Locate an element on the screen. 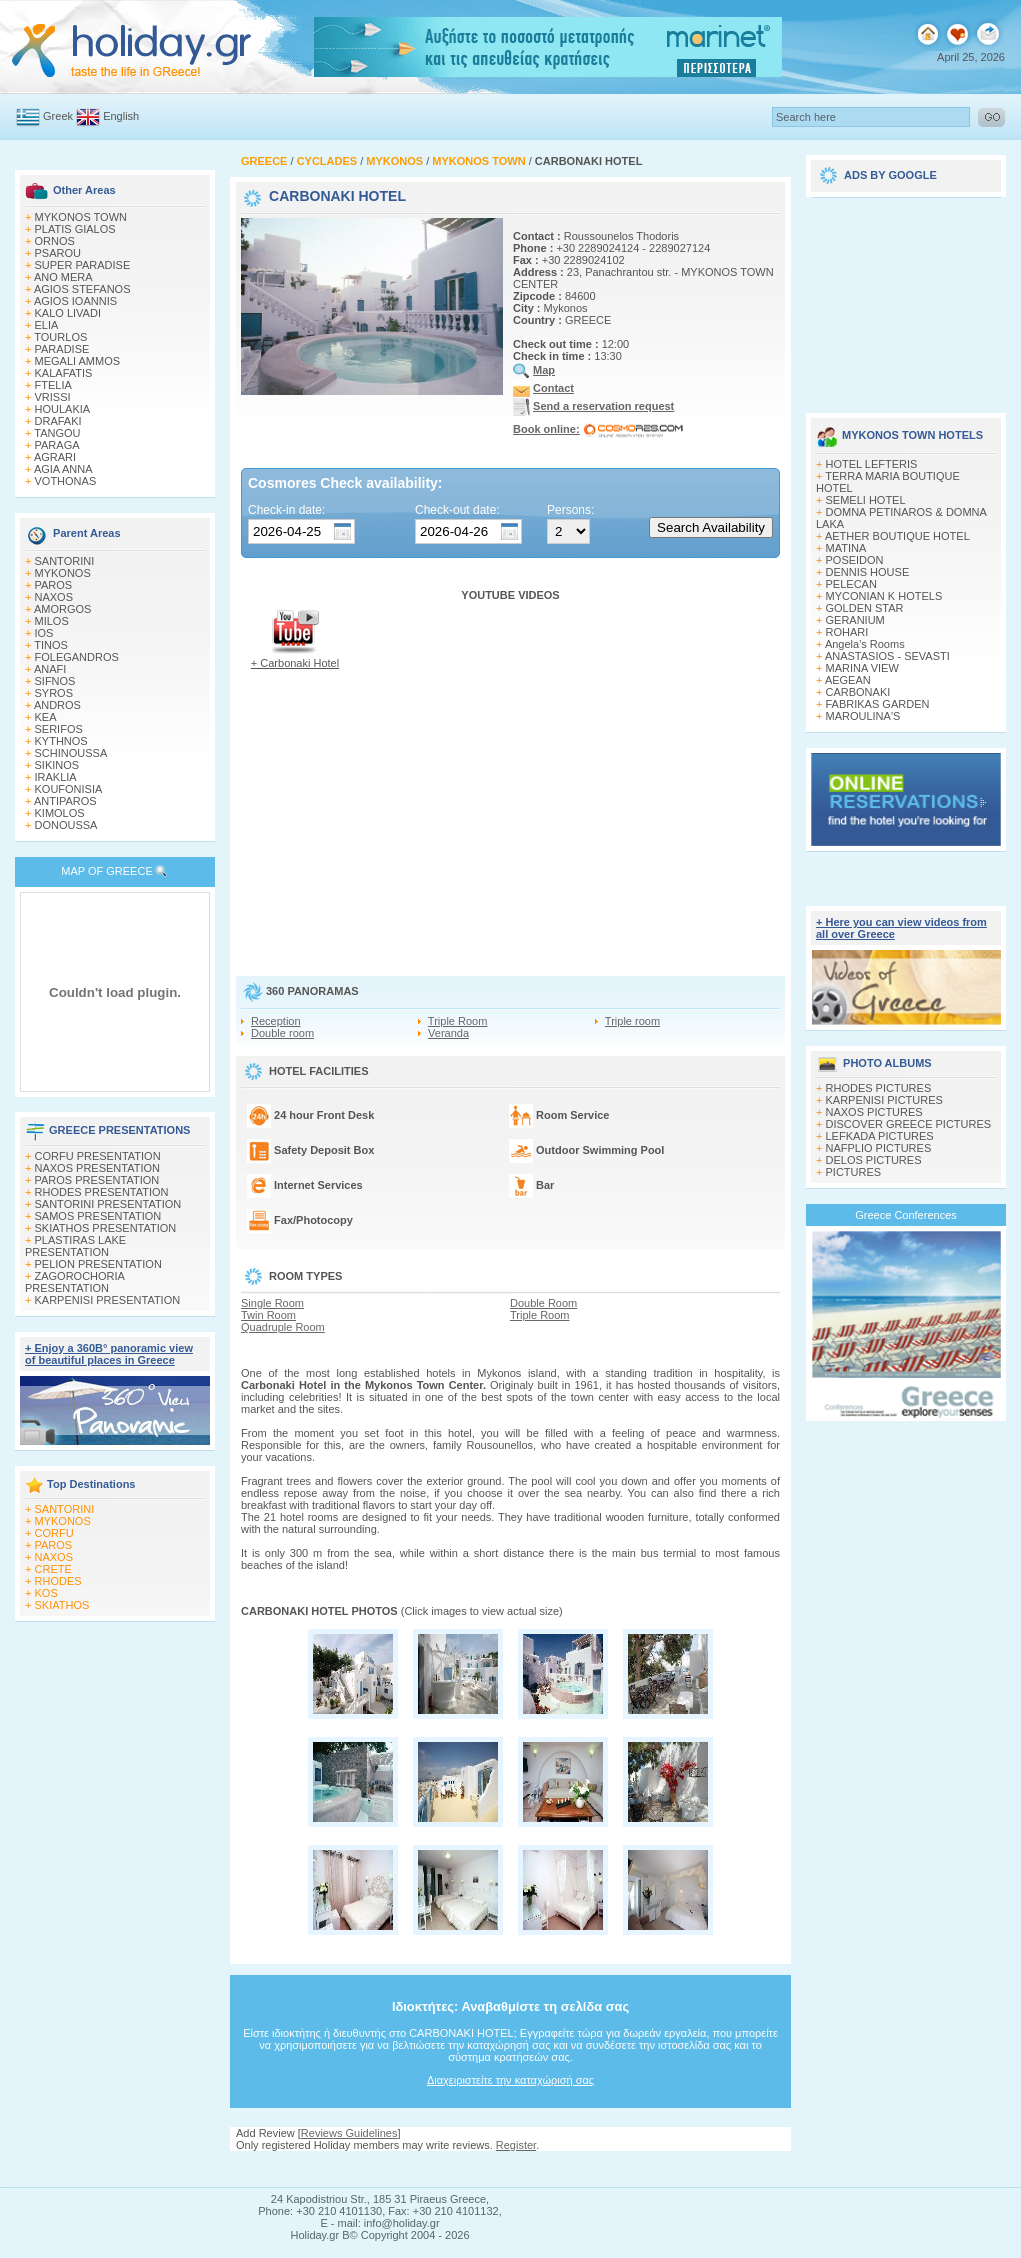 This screenshot has width=1021, height=2258. Reviews Guidelines is located at coordinates (349, 2133).